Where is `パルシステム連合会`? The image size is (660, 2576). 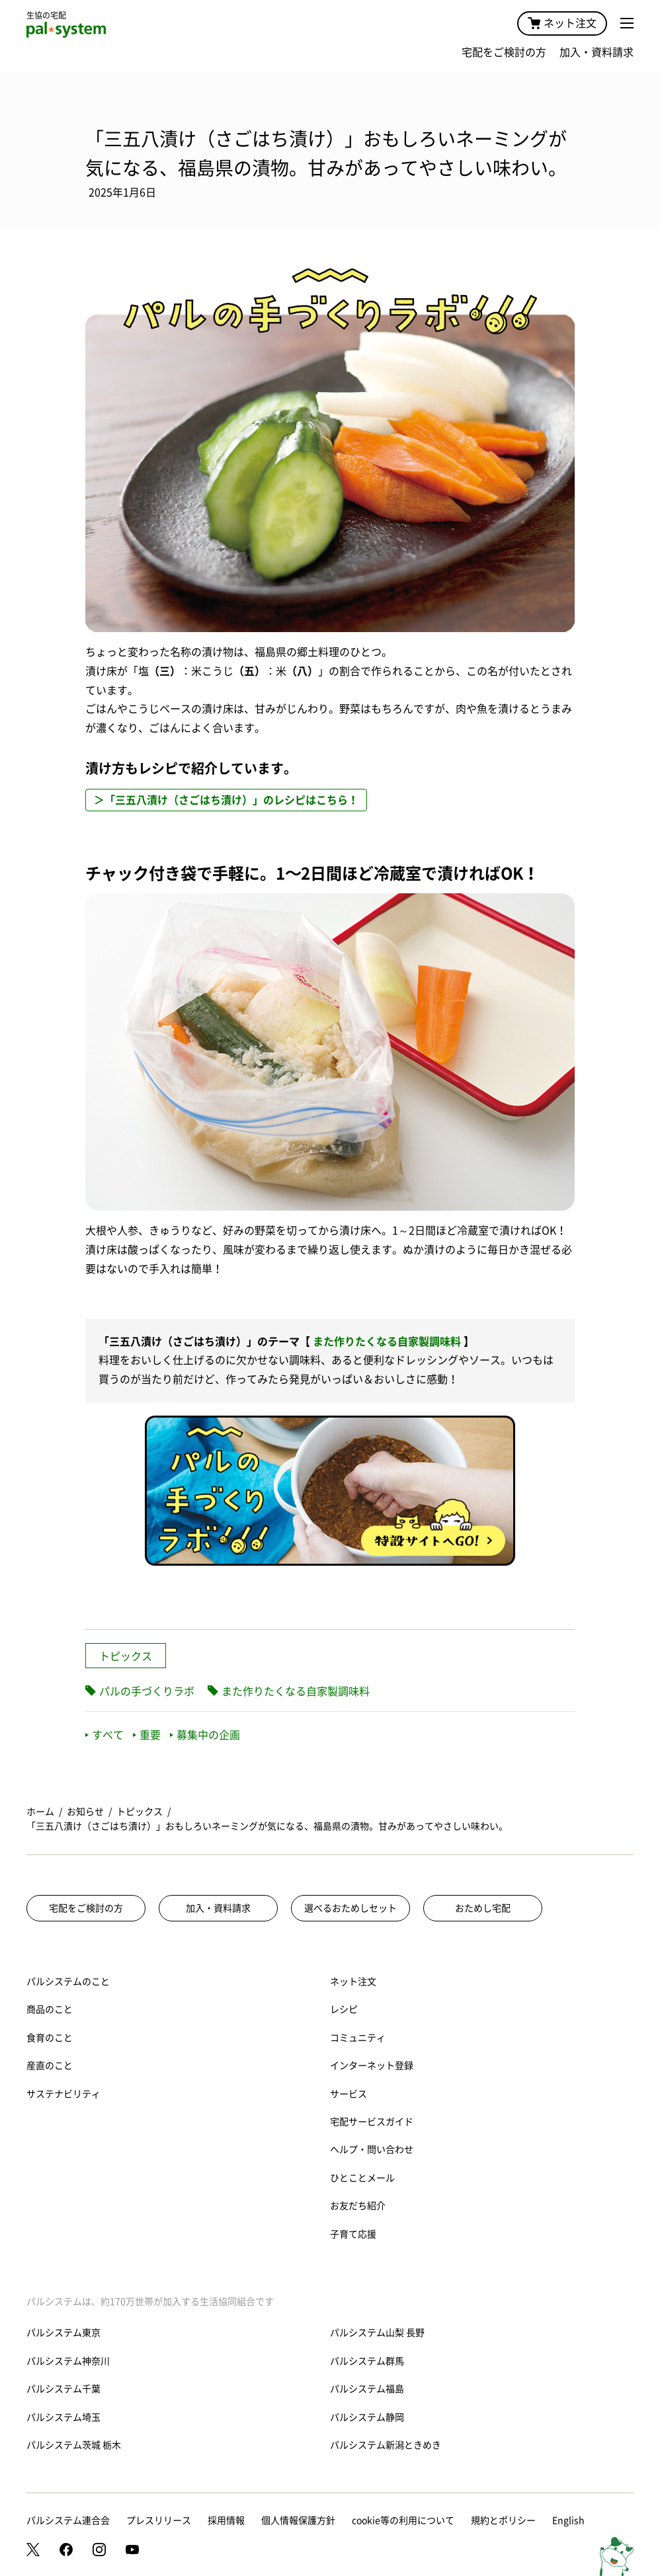 パルシステム連合会 is located at coordinates (68, 2520).